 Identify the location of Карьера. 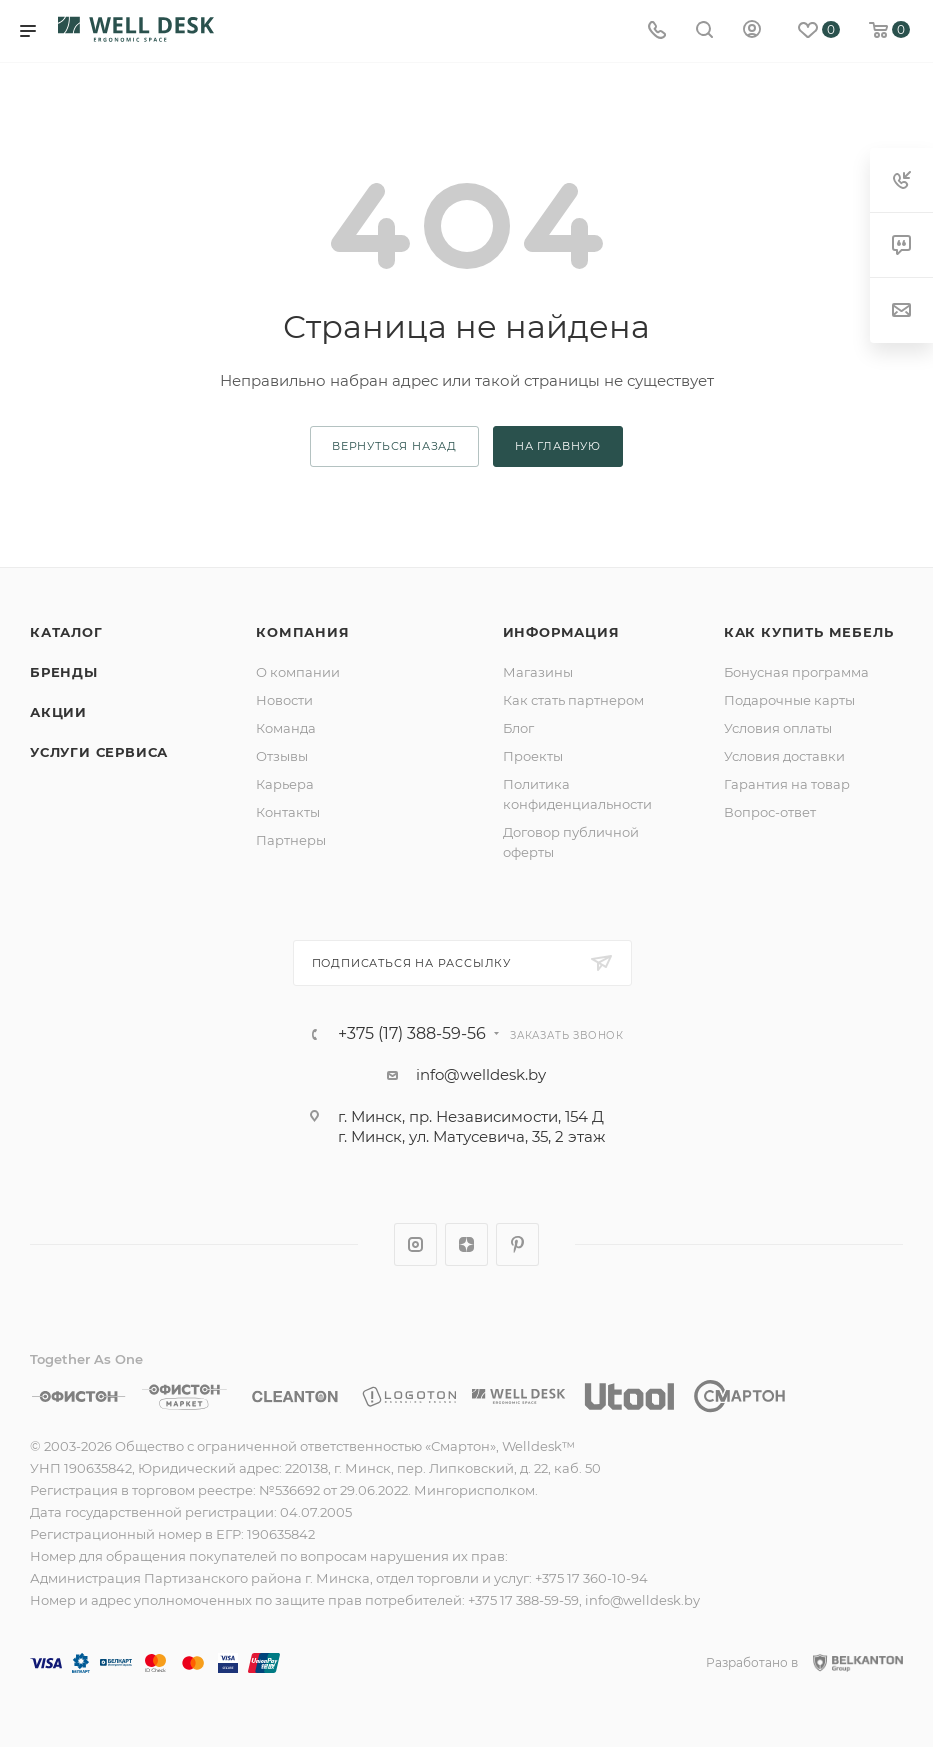
(285, 784).